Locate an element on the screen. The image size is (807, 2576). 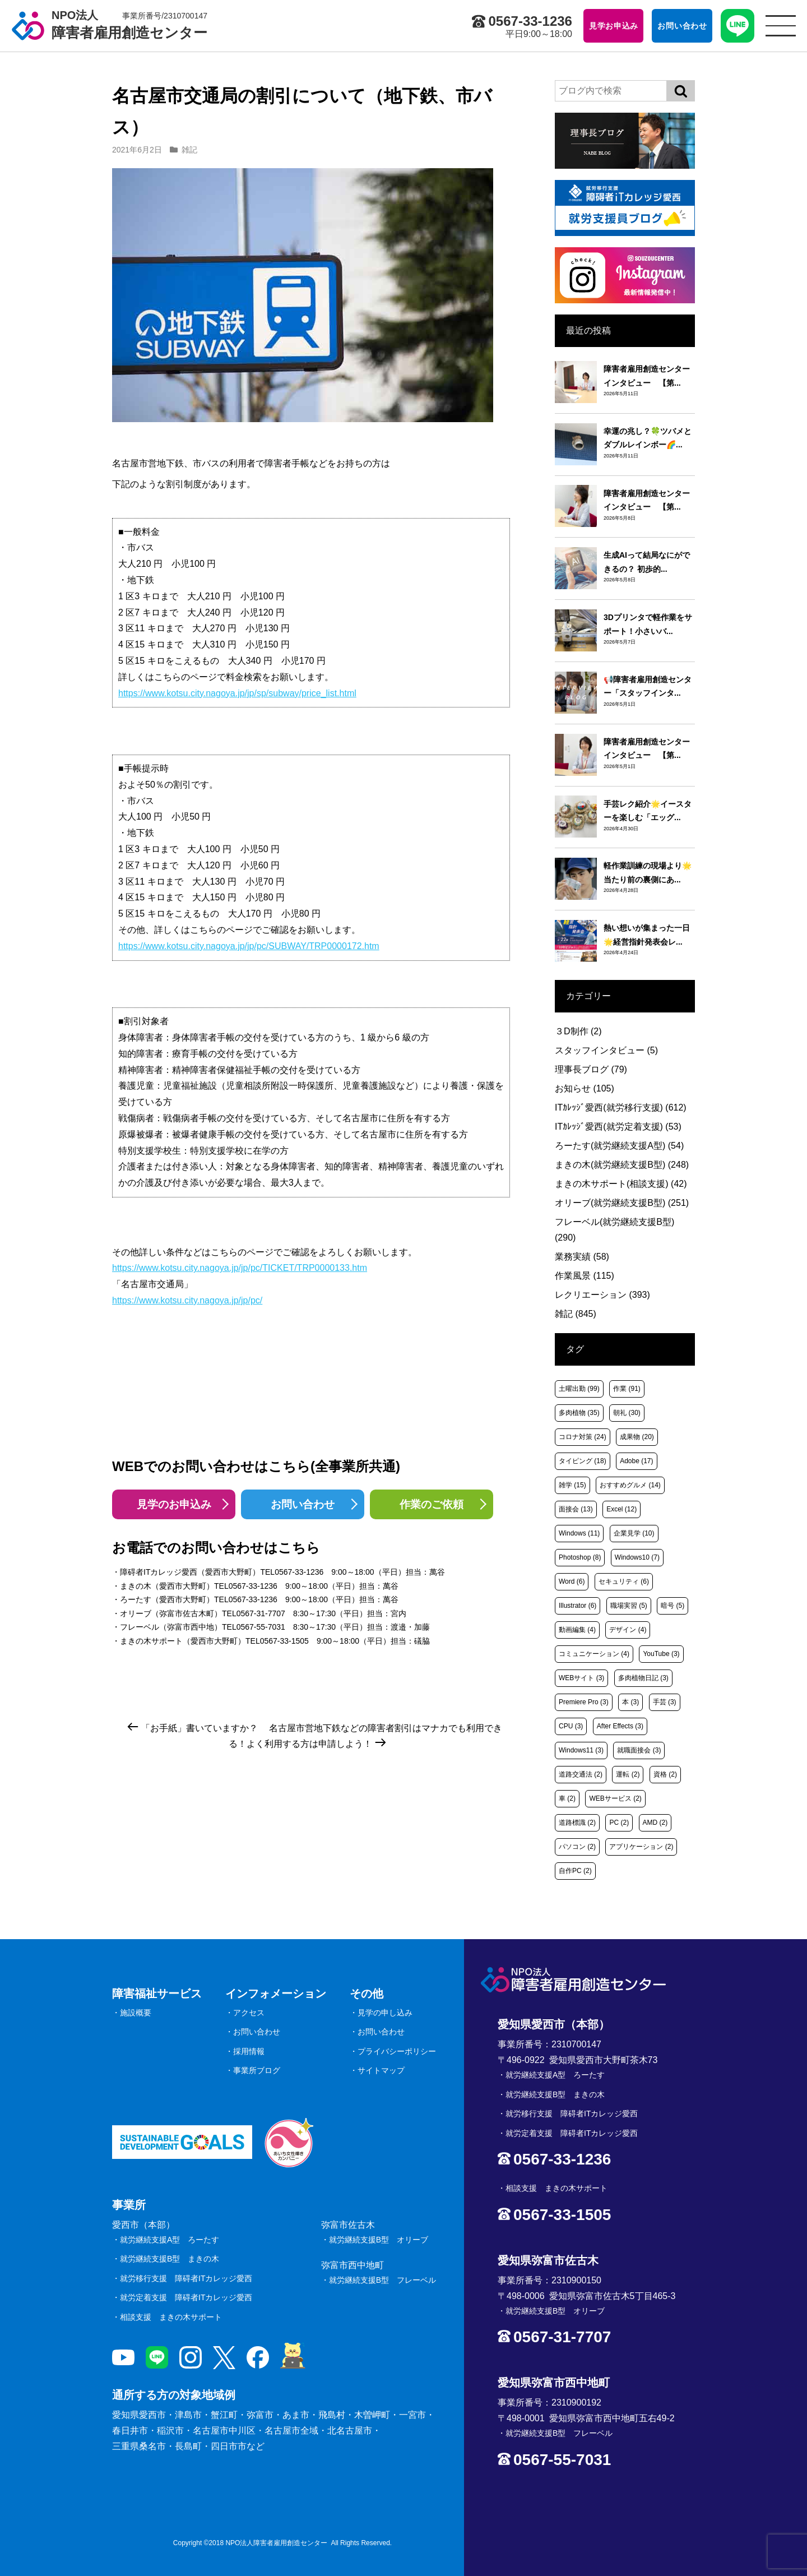
自作PC [自作PC (2個の項目)] is located at coordinates (575, 1871).